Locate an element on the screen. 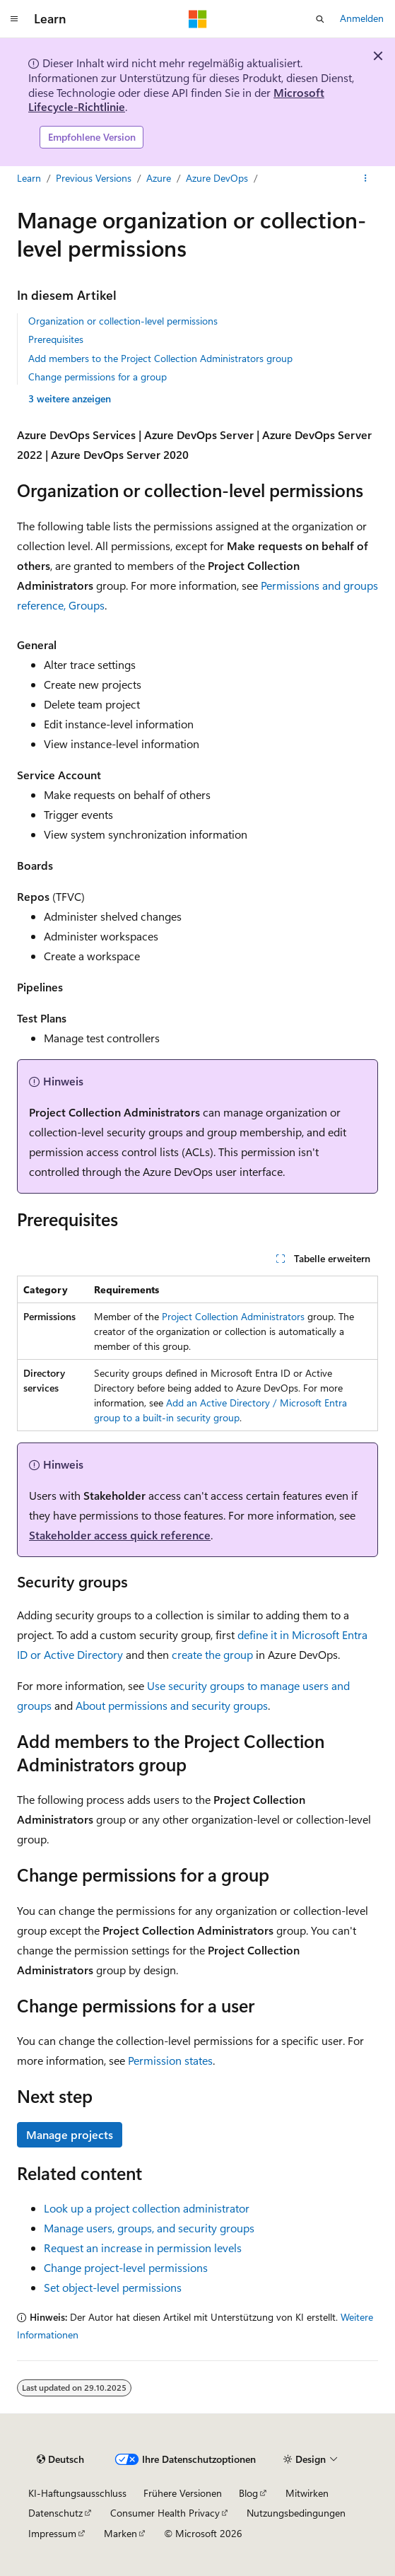 The image size is (395, 2576). Request an increase in permission levels is located at coordinates (143, 2247).